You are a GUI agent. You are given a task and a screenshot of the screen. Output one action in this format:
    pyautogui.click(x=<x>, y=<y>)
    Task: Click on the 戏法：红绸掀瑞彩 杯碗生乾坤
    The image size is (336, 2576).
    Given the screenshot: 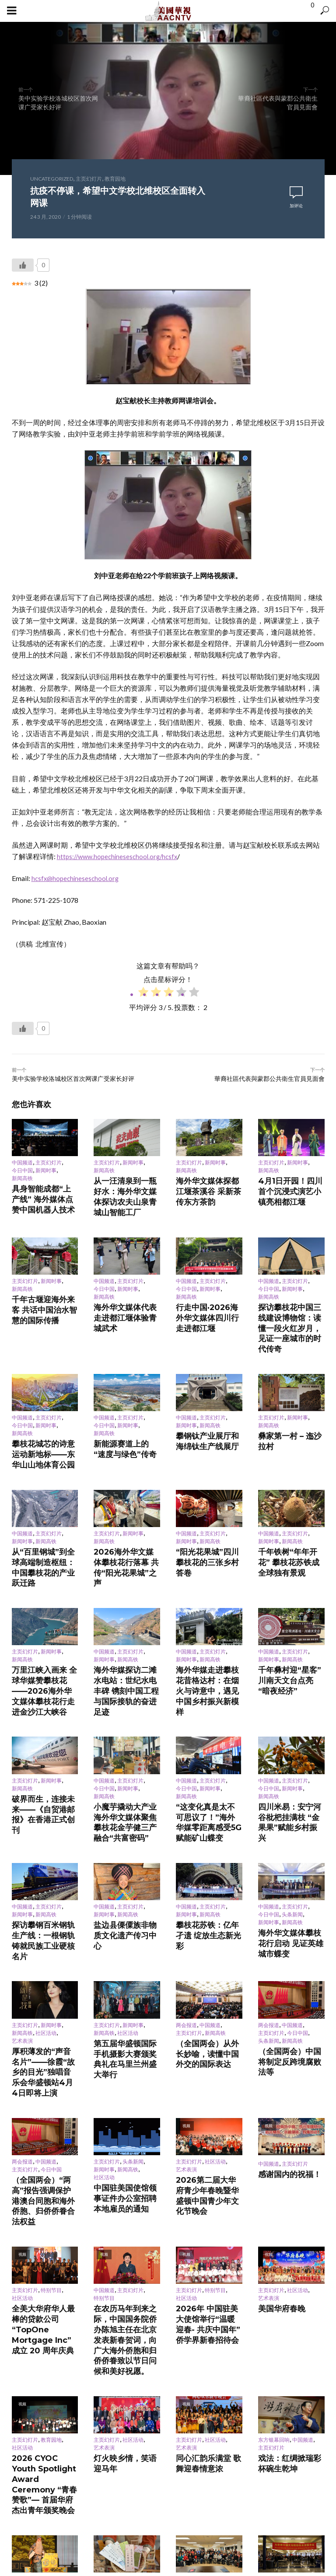 What is the action you would take?
    pyautogui.click(x=290, y=2208)
    